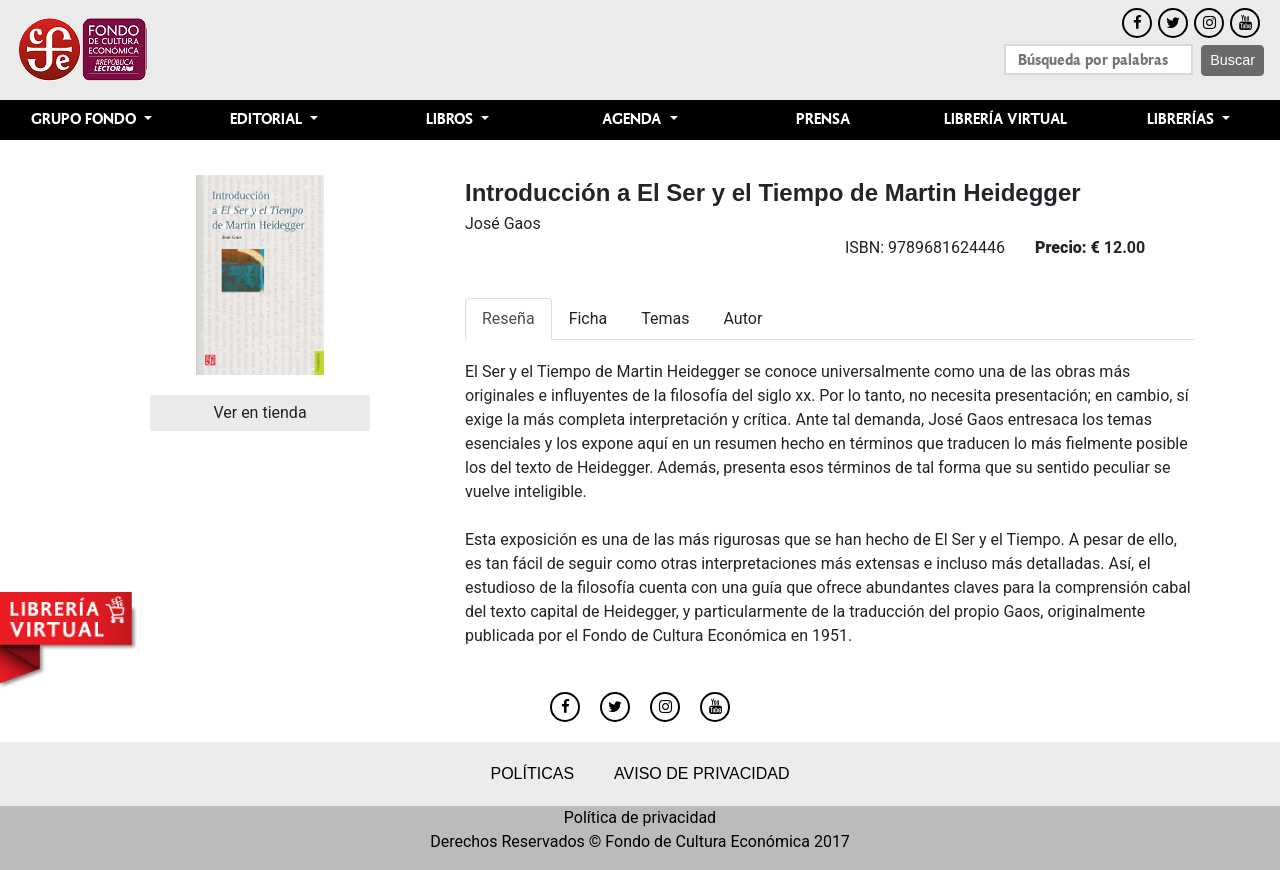 The width and height of the screenshot is (1280, 870). What do you see at coordinates (743, 318) in the screenshot?
I see `Autor [tab]` at bounding box center [743, 318].